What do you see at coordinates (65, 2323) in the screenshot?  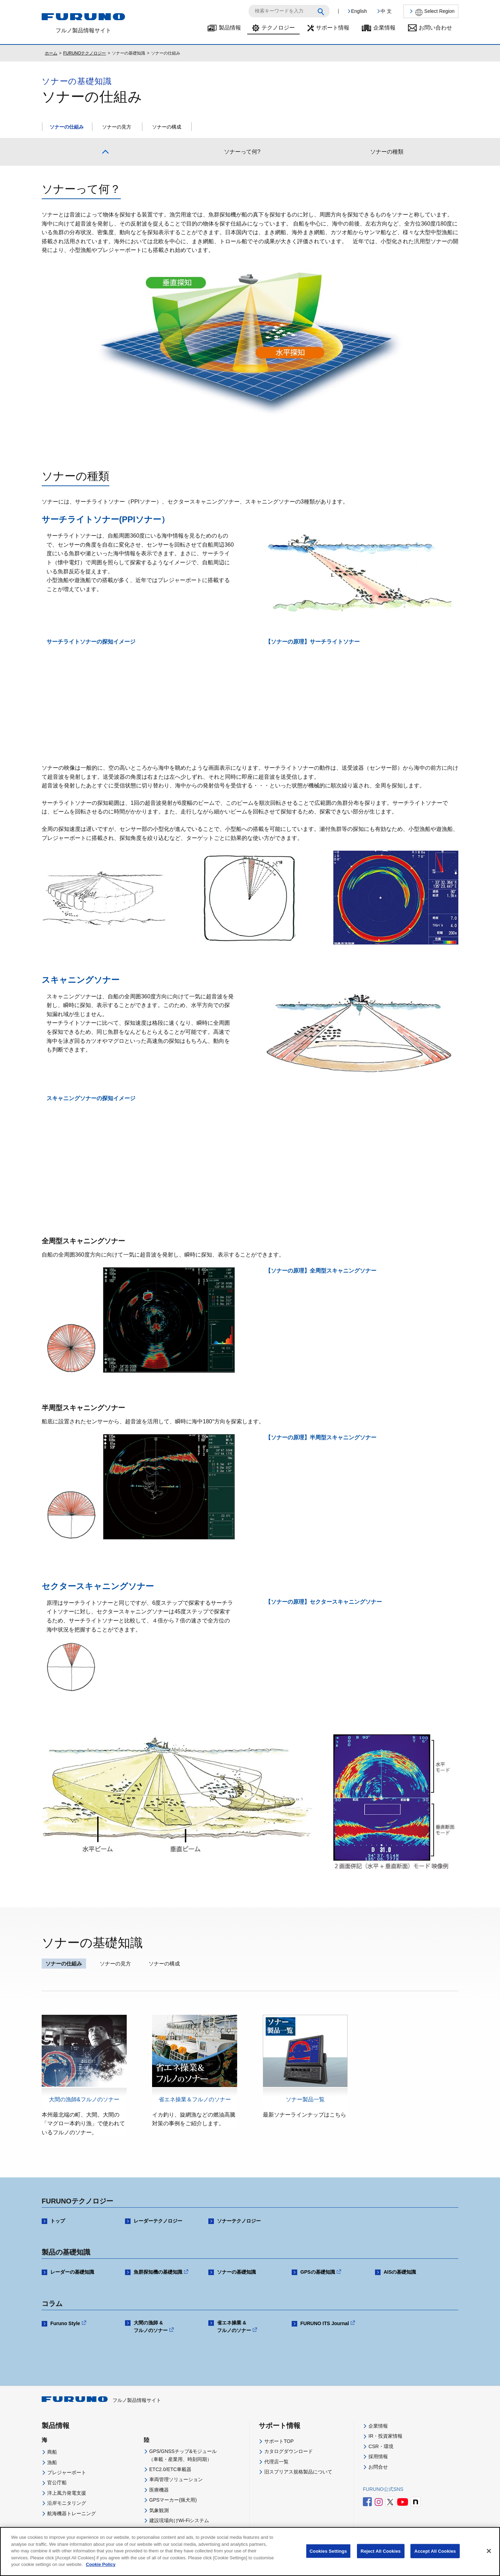 I see `Furuno Style` at bounding box center [65, 2323].